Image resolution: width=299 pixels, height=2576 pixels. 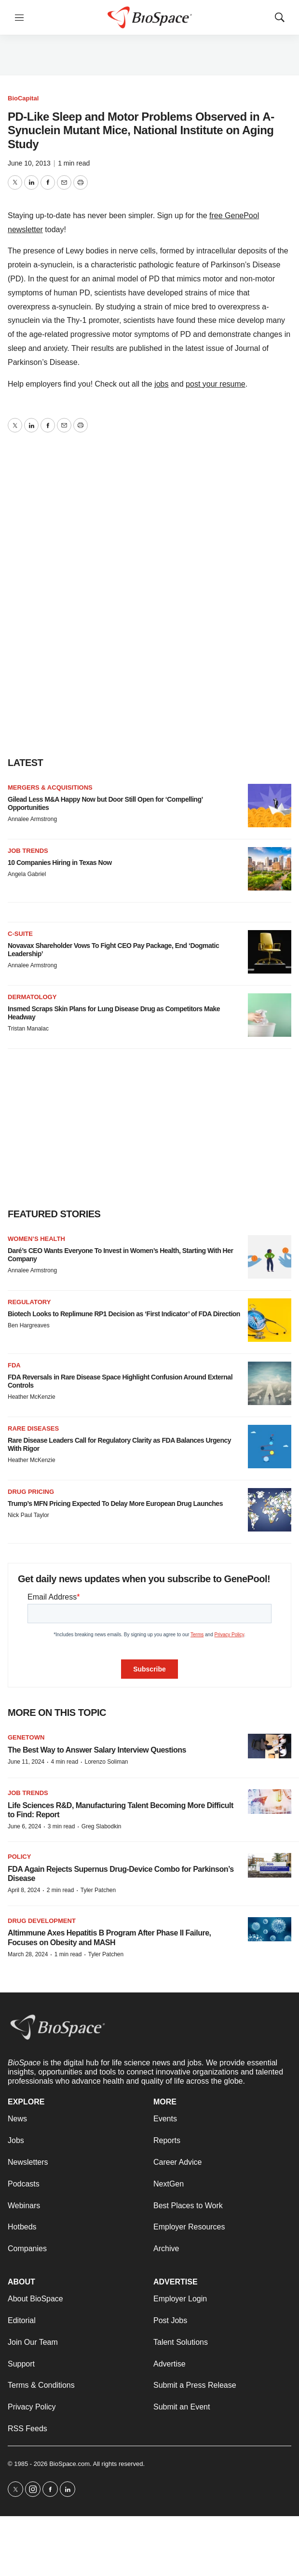 I want to click on post your resume, so click(x=215, y=384).